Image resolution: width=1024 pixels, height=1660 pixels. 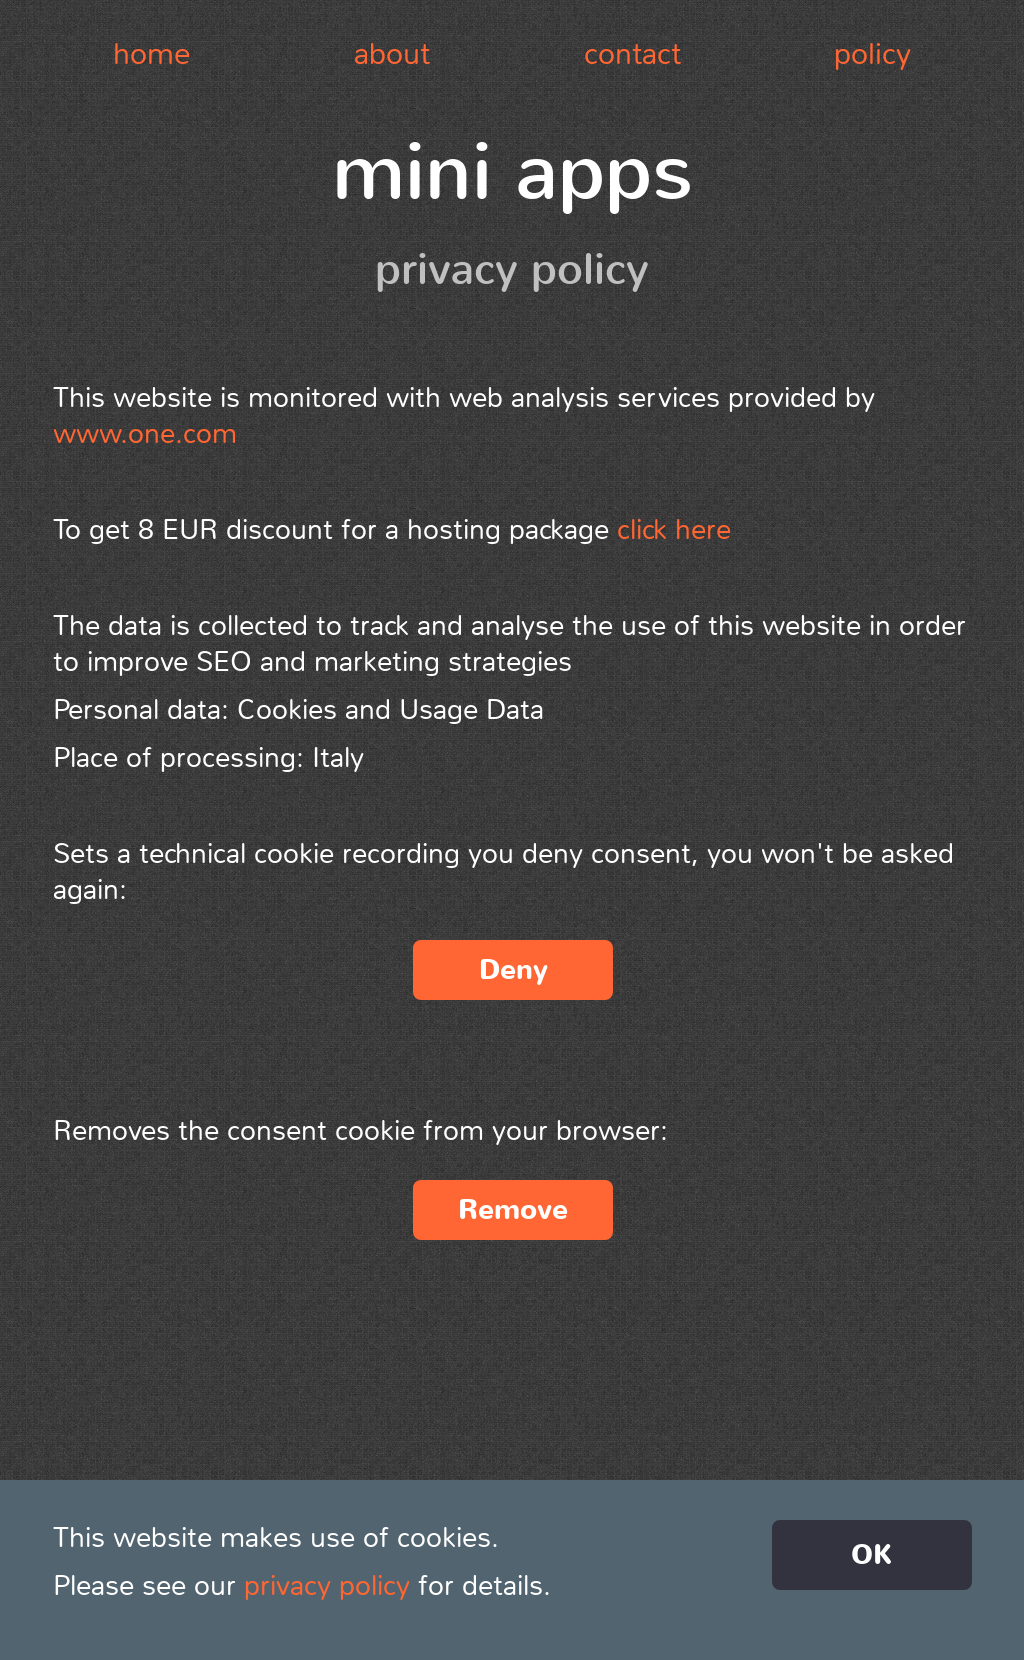 I want to click on Alessandro Oliva, so click(x=489, y=1503).